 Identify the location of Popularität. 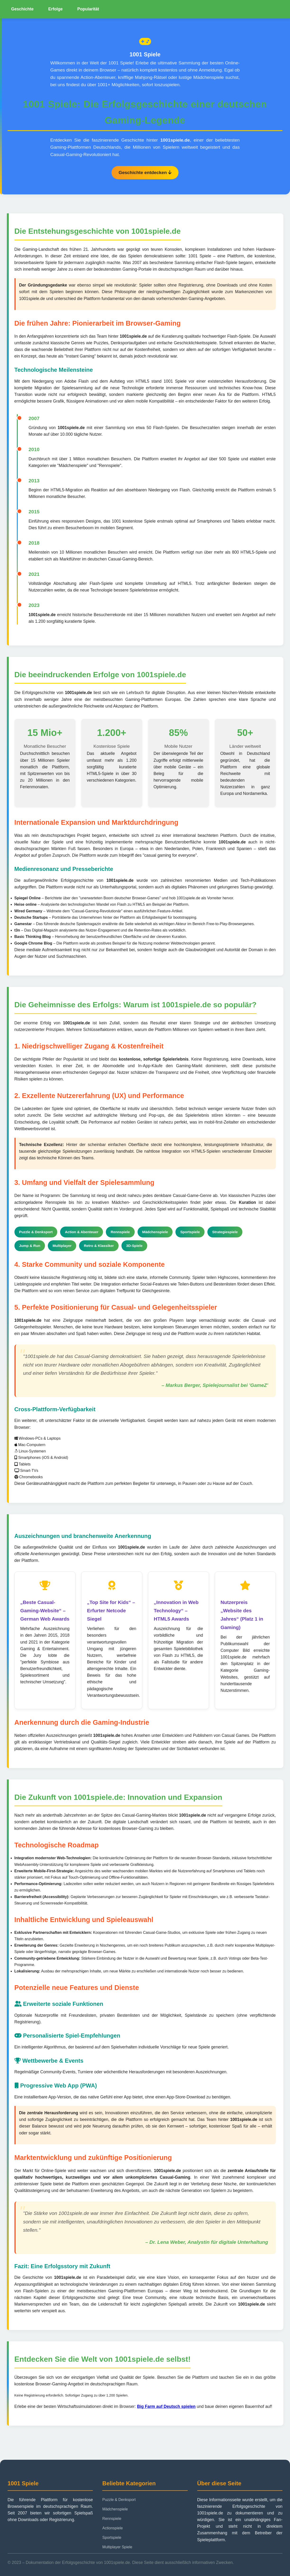
(88, 9).